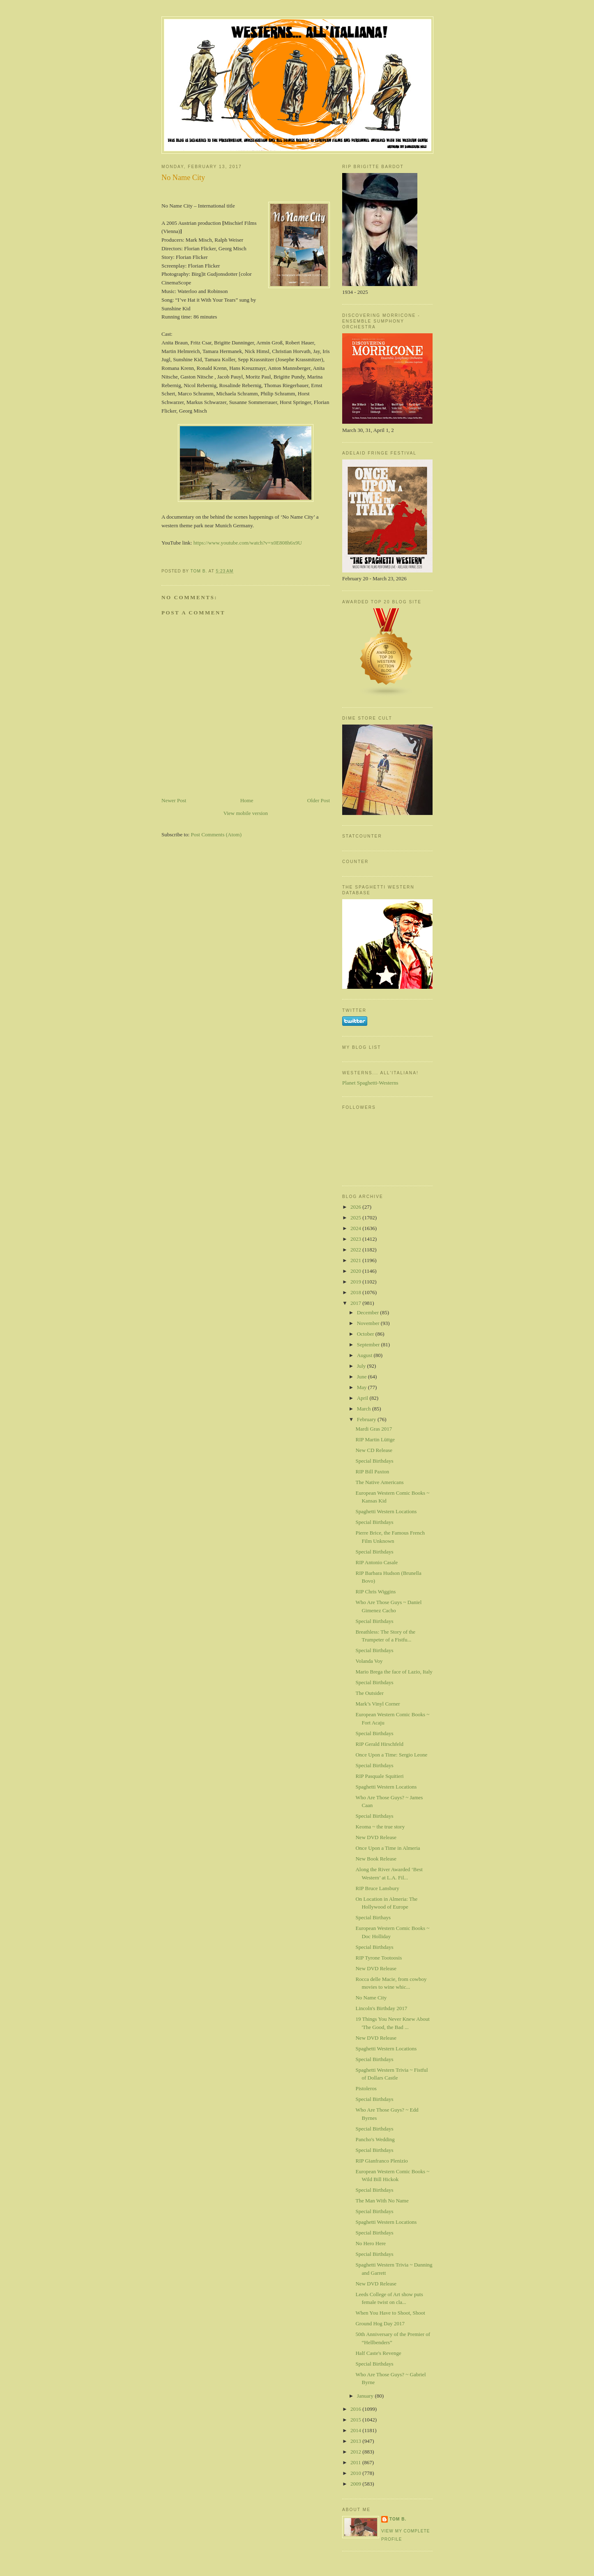 This screenshot has height=2576, width=594. Describe the element at coordinates (369, 1693) in the screenshot. I see `The Outsider` at that location.